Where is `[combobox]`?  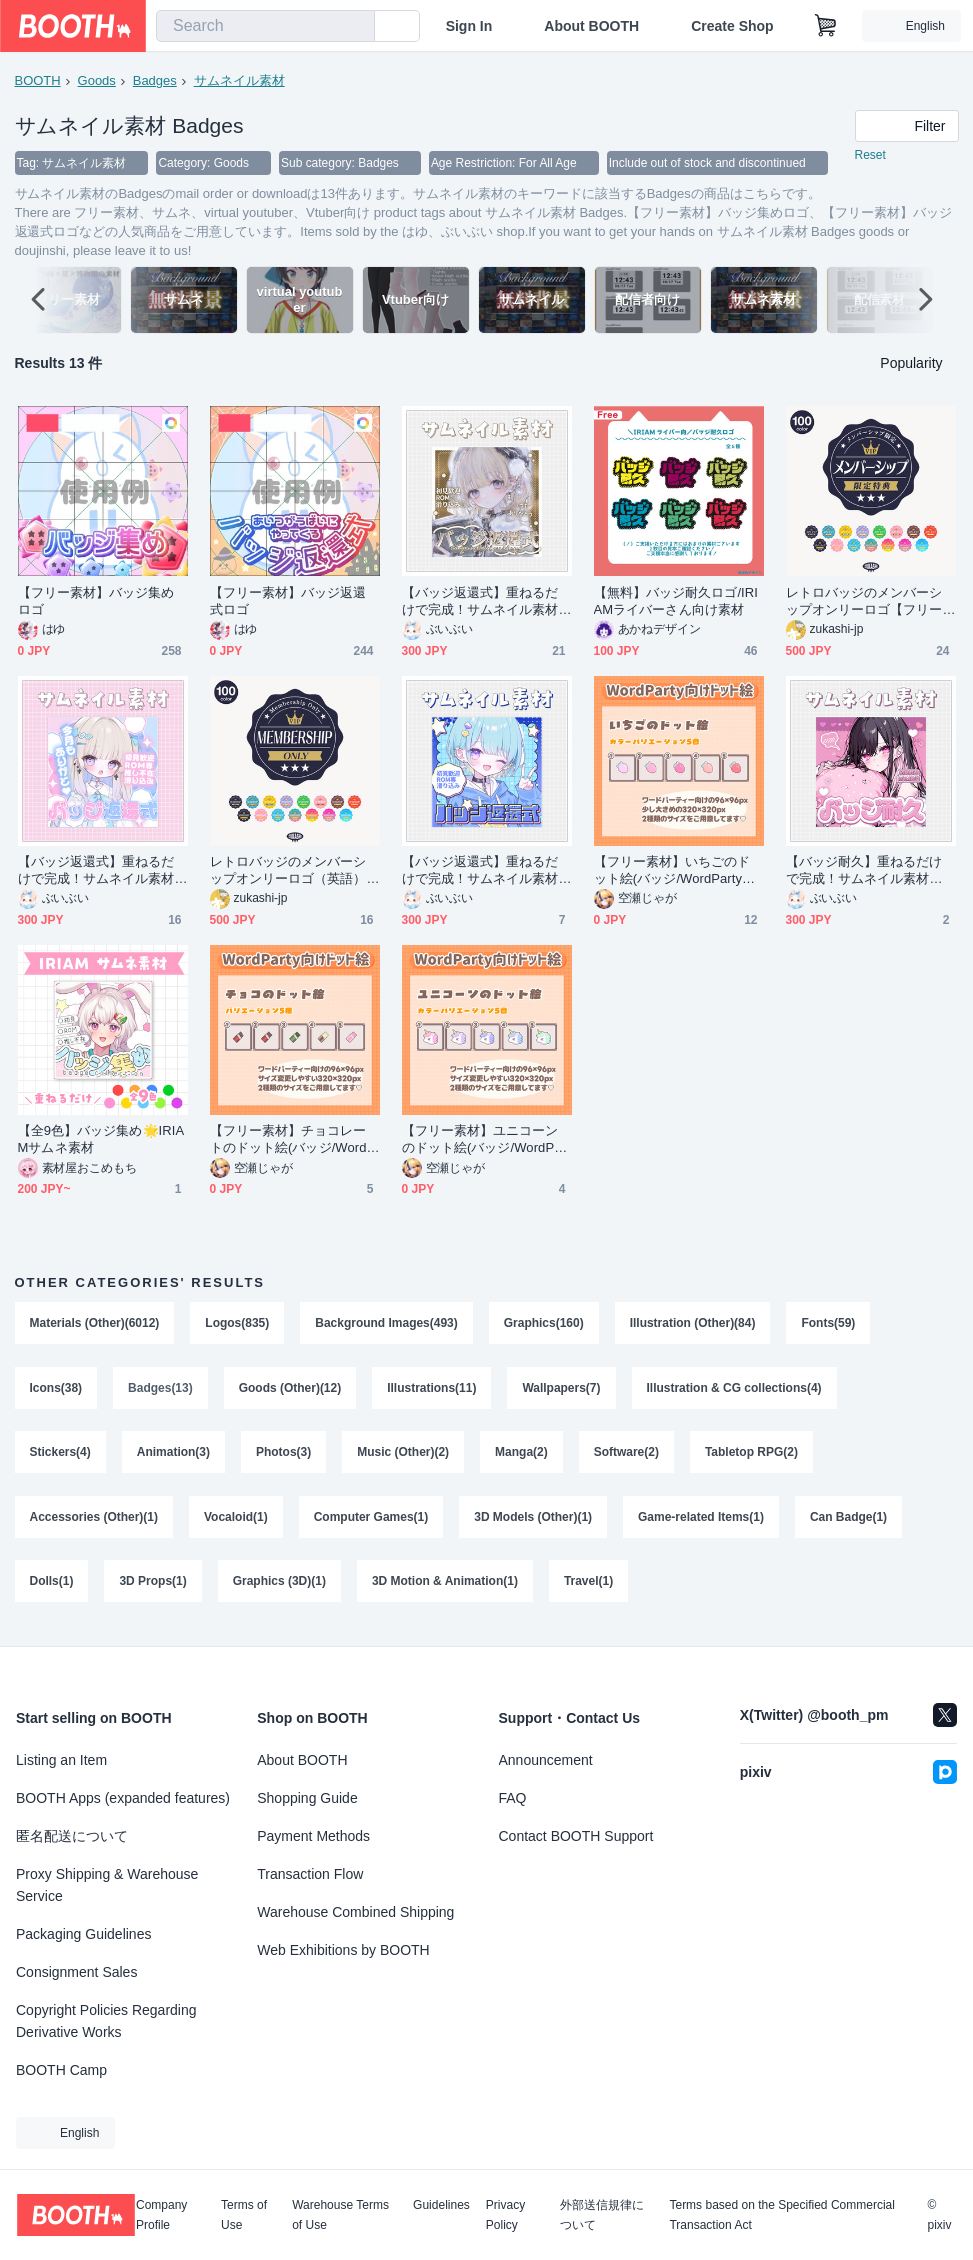
[combobox] is located at coordinates (265, 26).